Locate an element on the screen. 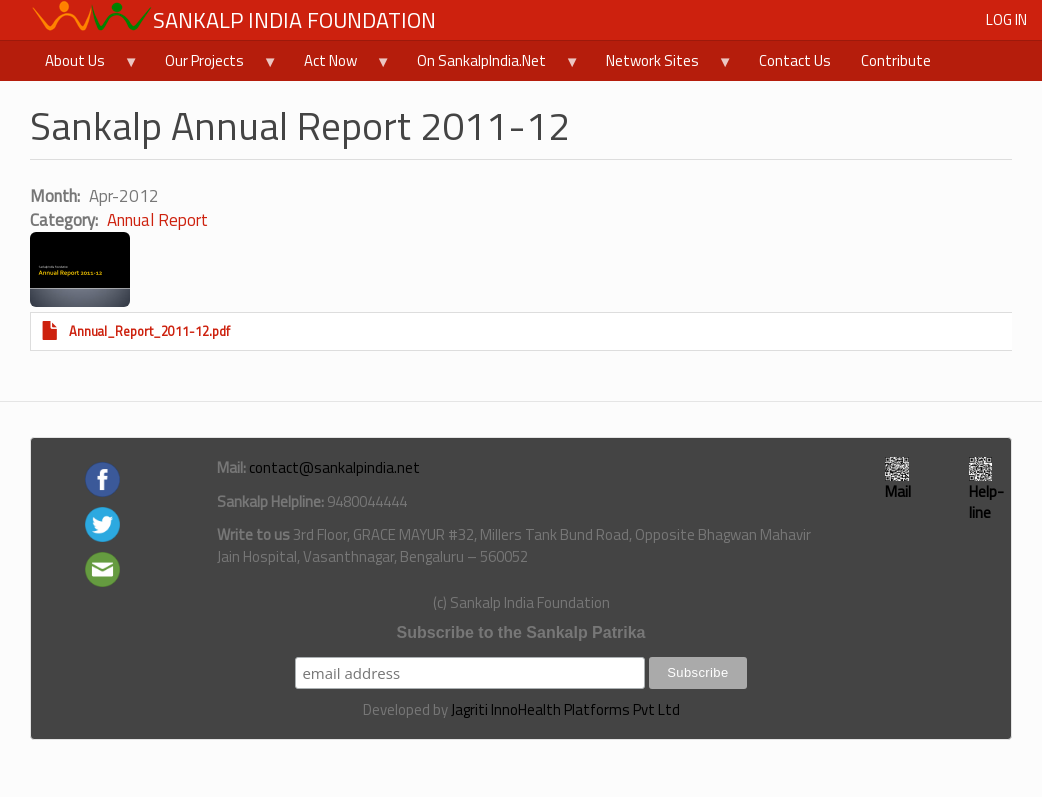 The width and height of the screenshot is (1042, 797). Contact Us [menuitem] is located at coordinates (795, 60).